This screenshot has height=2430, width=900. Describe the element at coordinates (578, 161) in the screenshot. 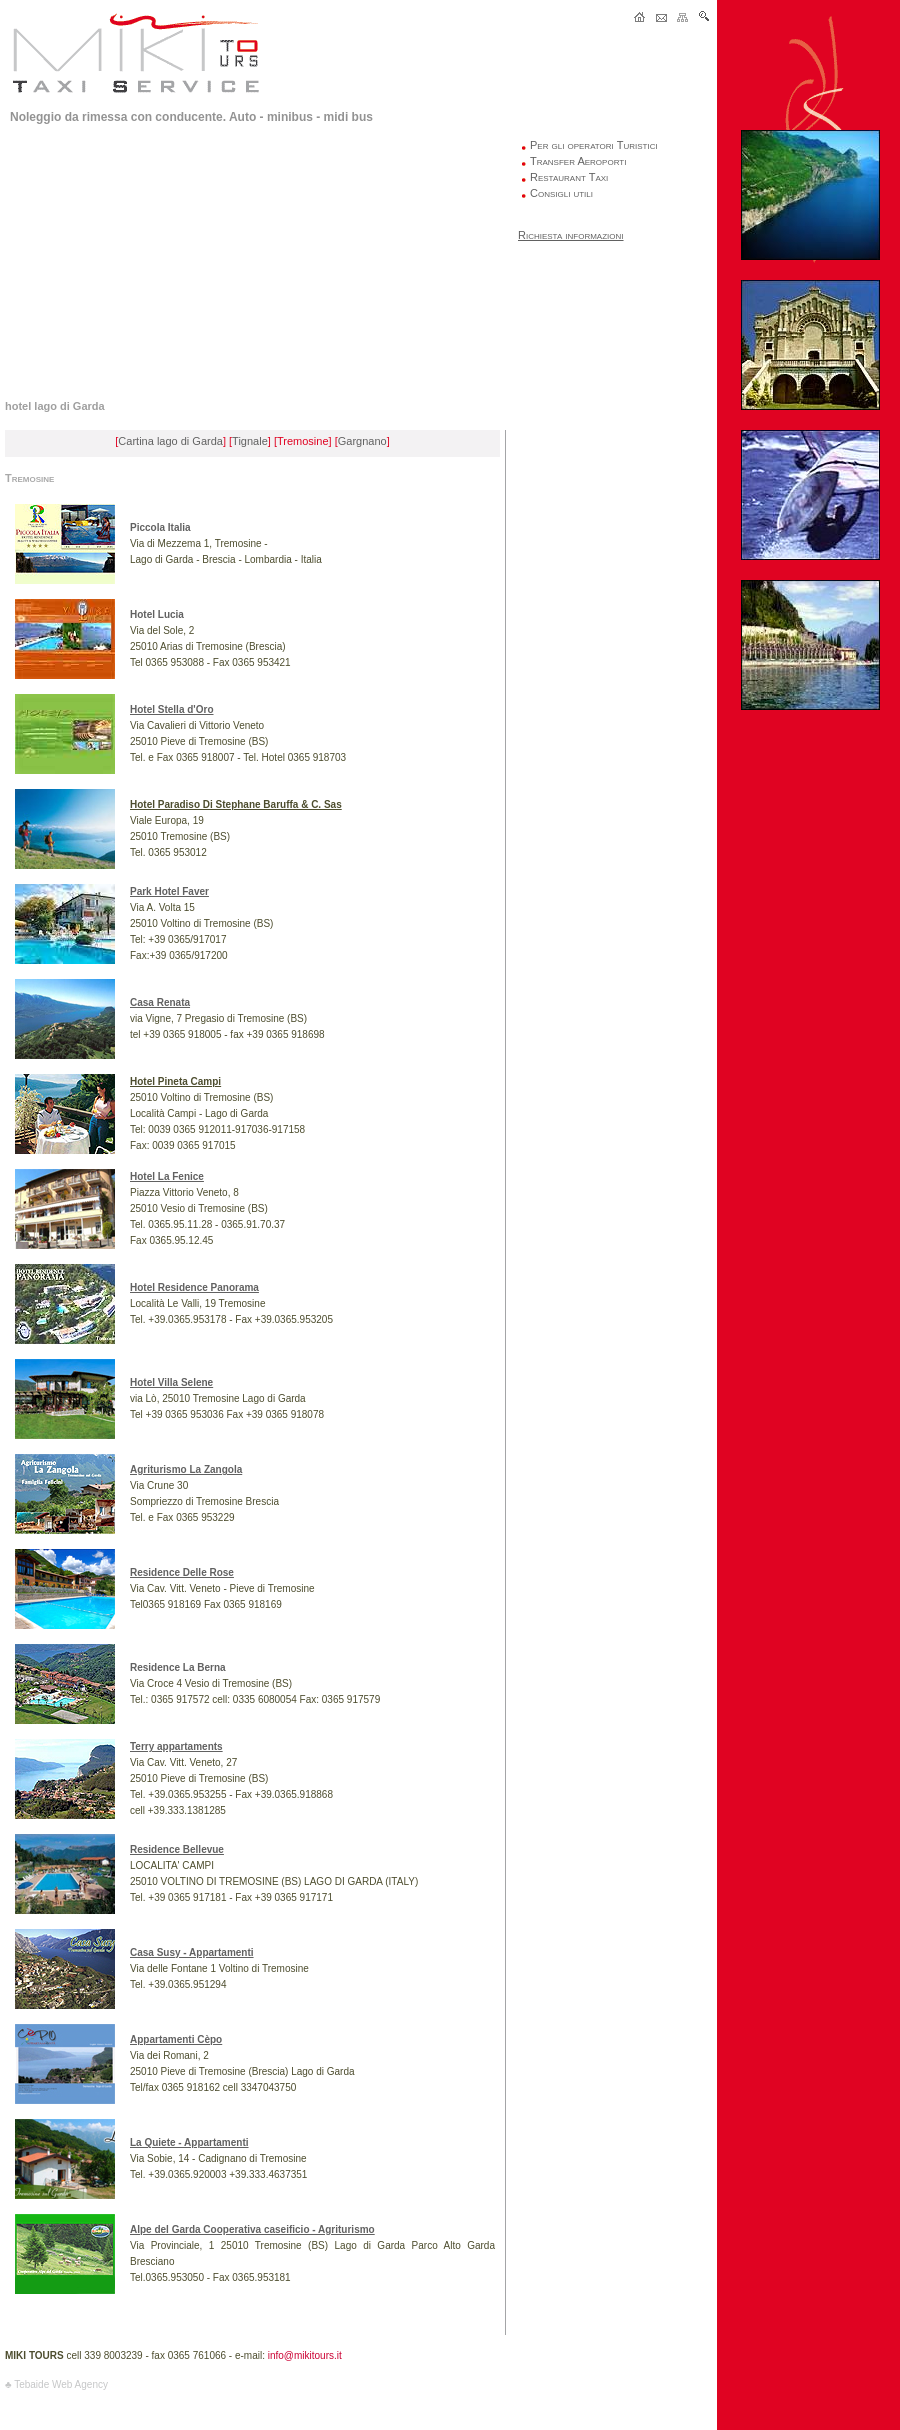

I see `Transfer Aeroporti` at that location.